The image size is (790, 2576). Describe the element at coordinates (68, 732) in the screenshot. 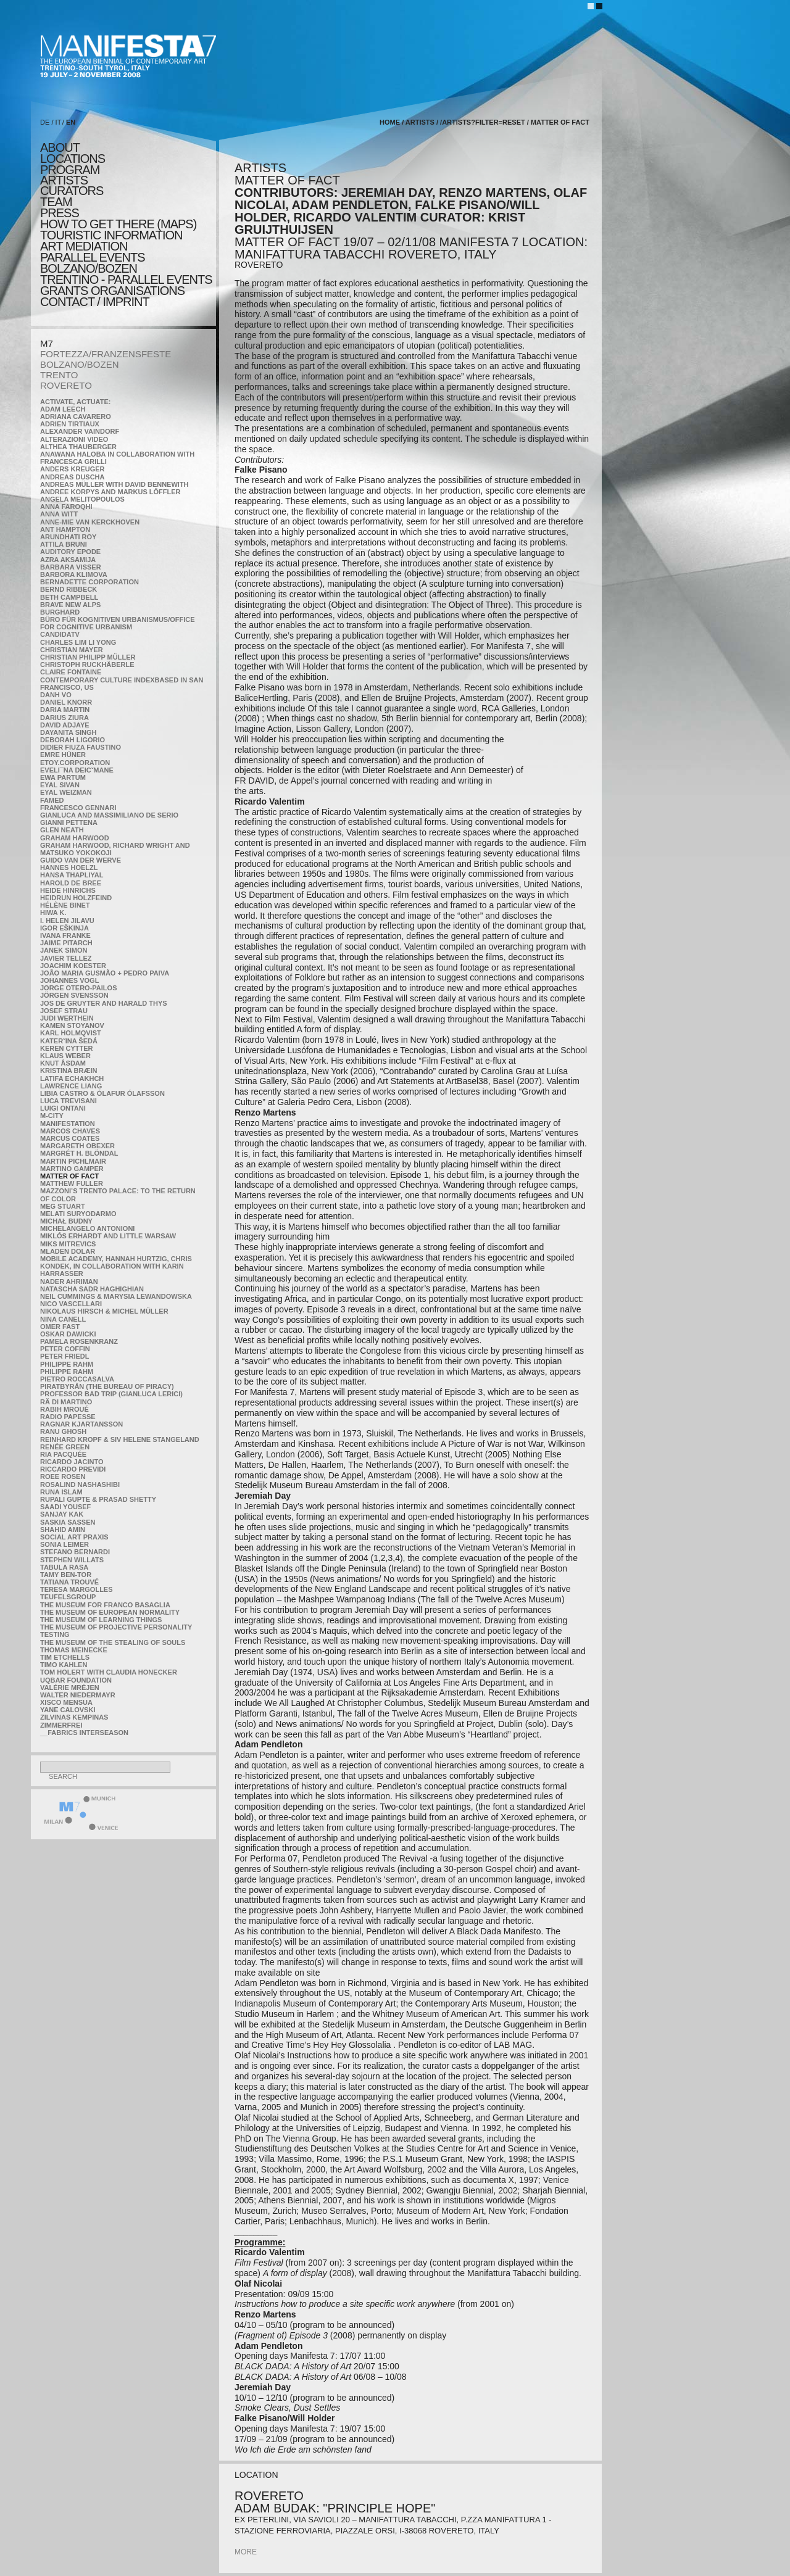

I see `Dayanita Singh` at that location.